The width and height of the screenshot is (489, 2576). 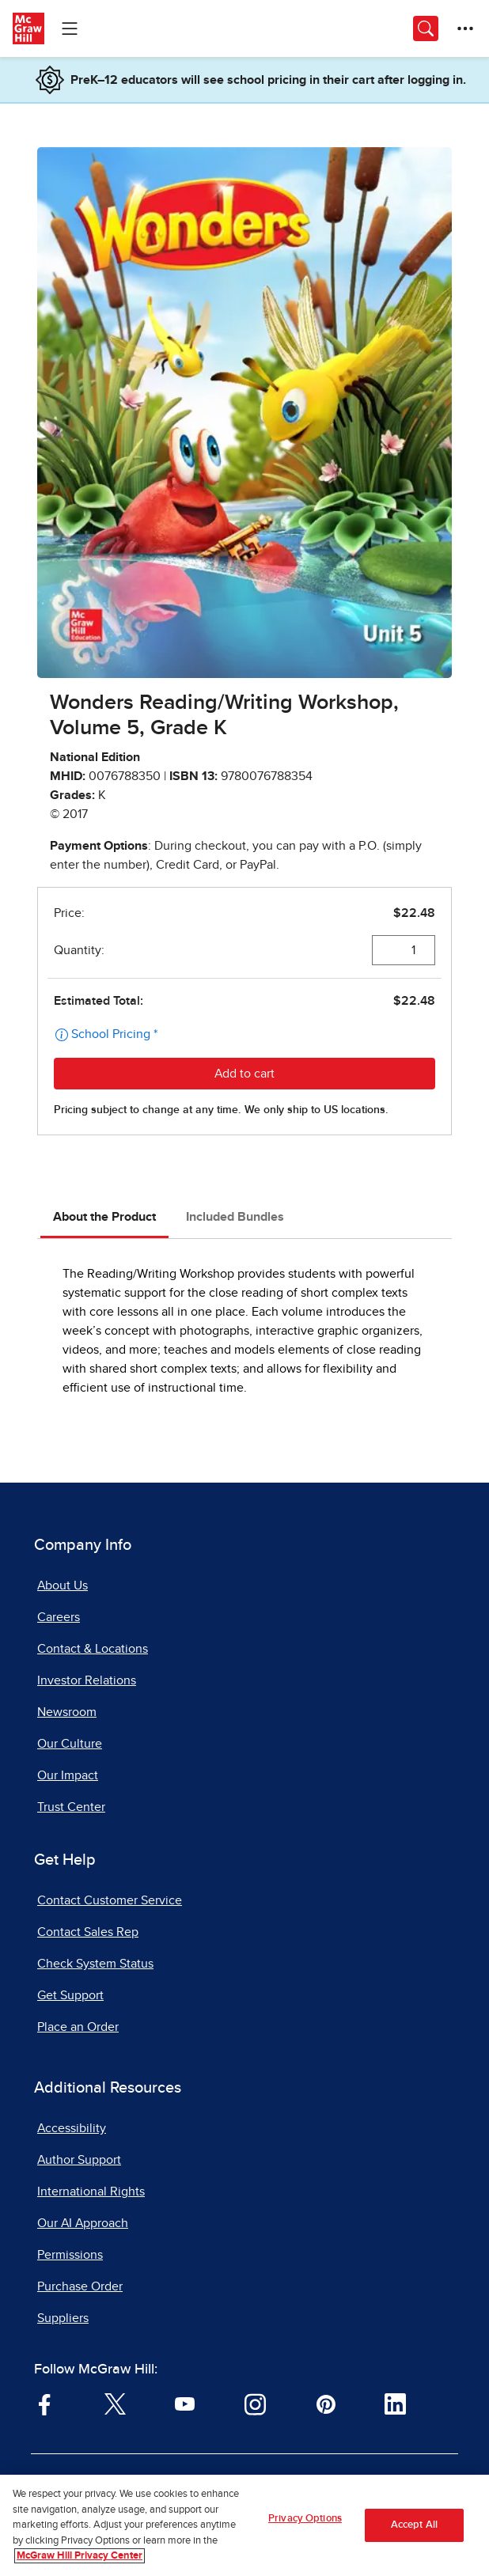 What do you see at coordinates (79, 2556) in the screenshot?
I see `McGraw Hill Privacy Center [More information about your privacy, opens in a new tab]` at bounding box center [79, 2556].